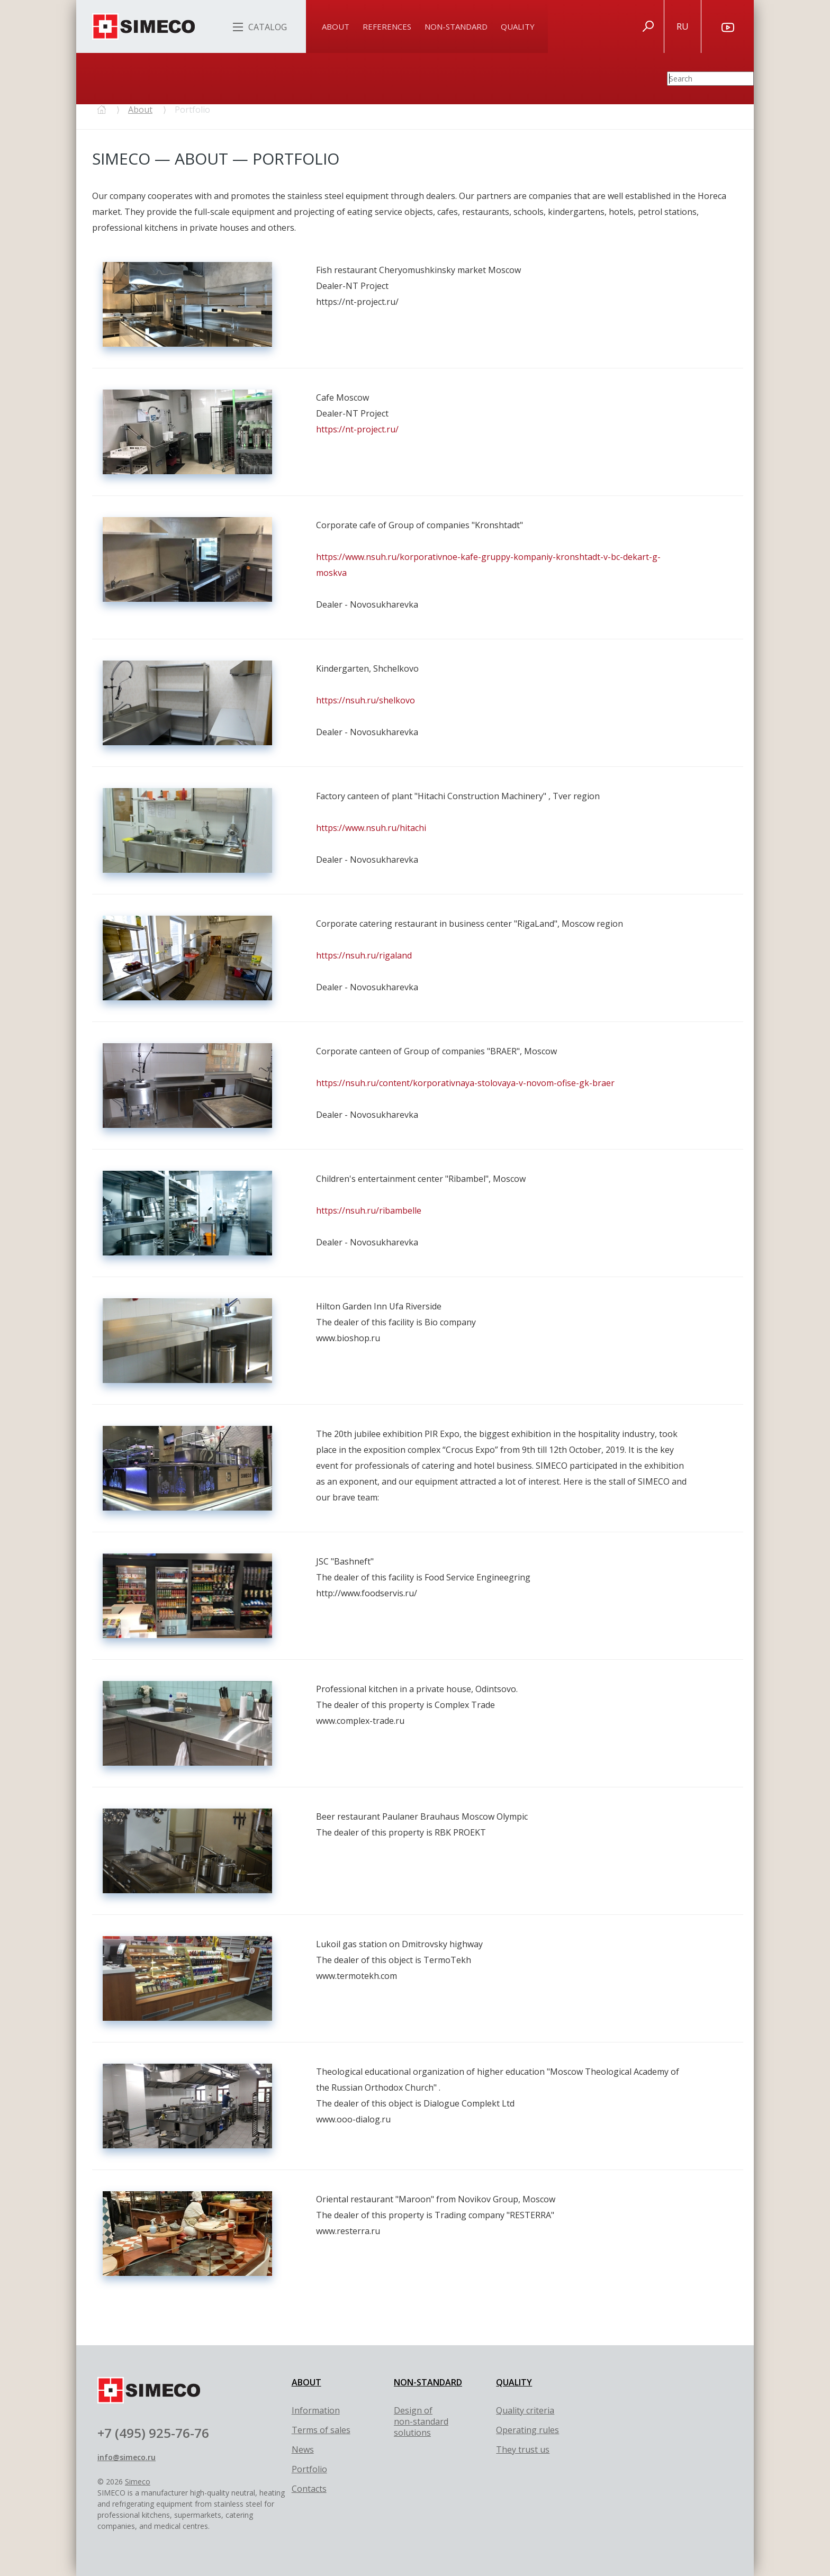  Describe the element at coordinates (371, 828) in the screenshot. I see `https://www.nsuh.ru/hitachi` at that location.